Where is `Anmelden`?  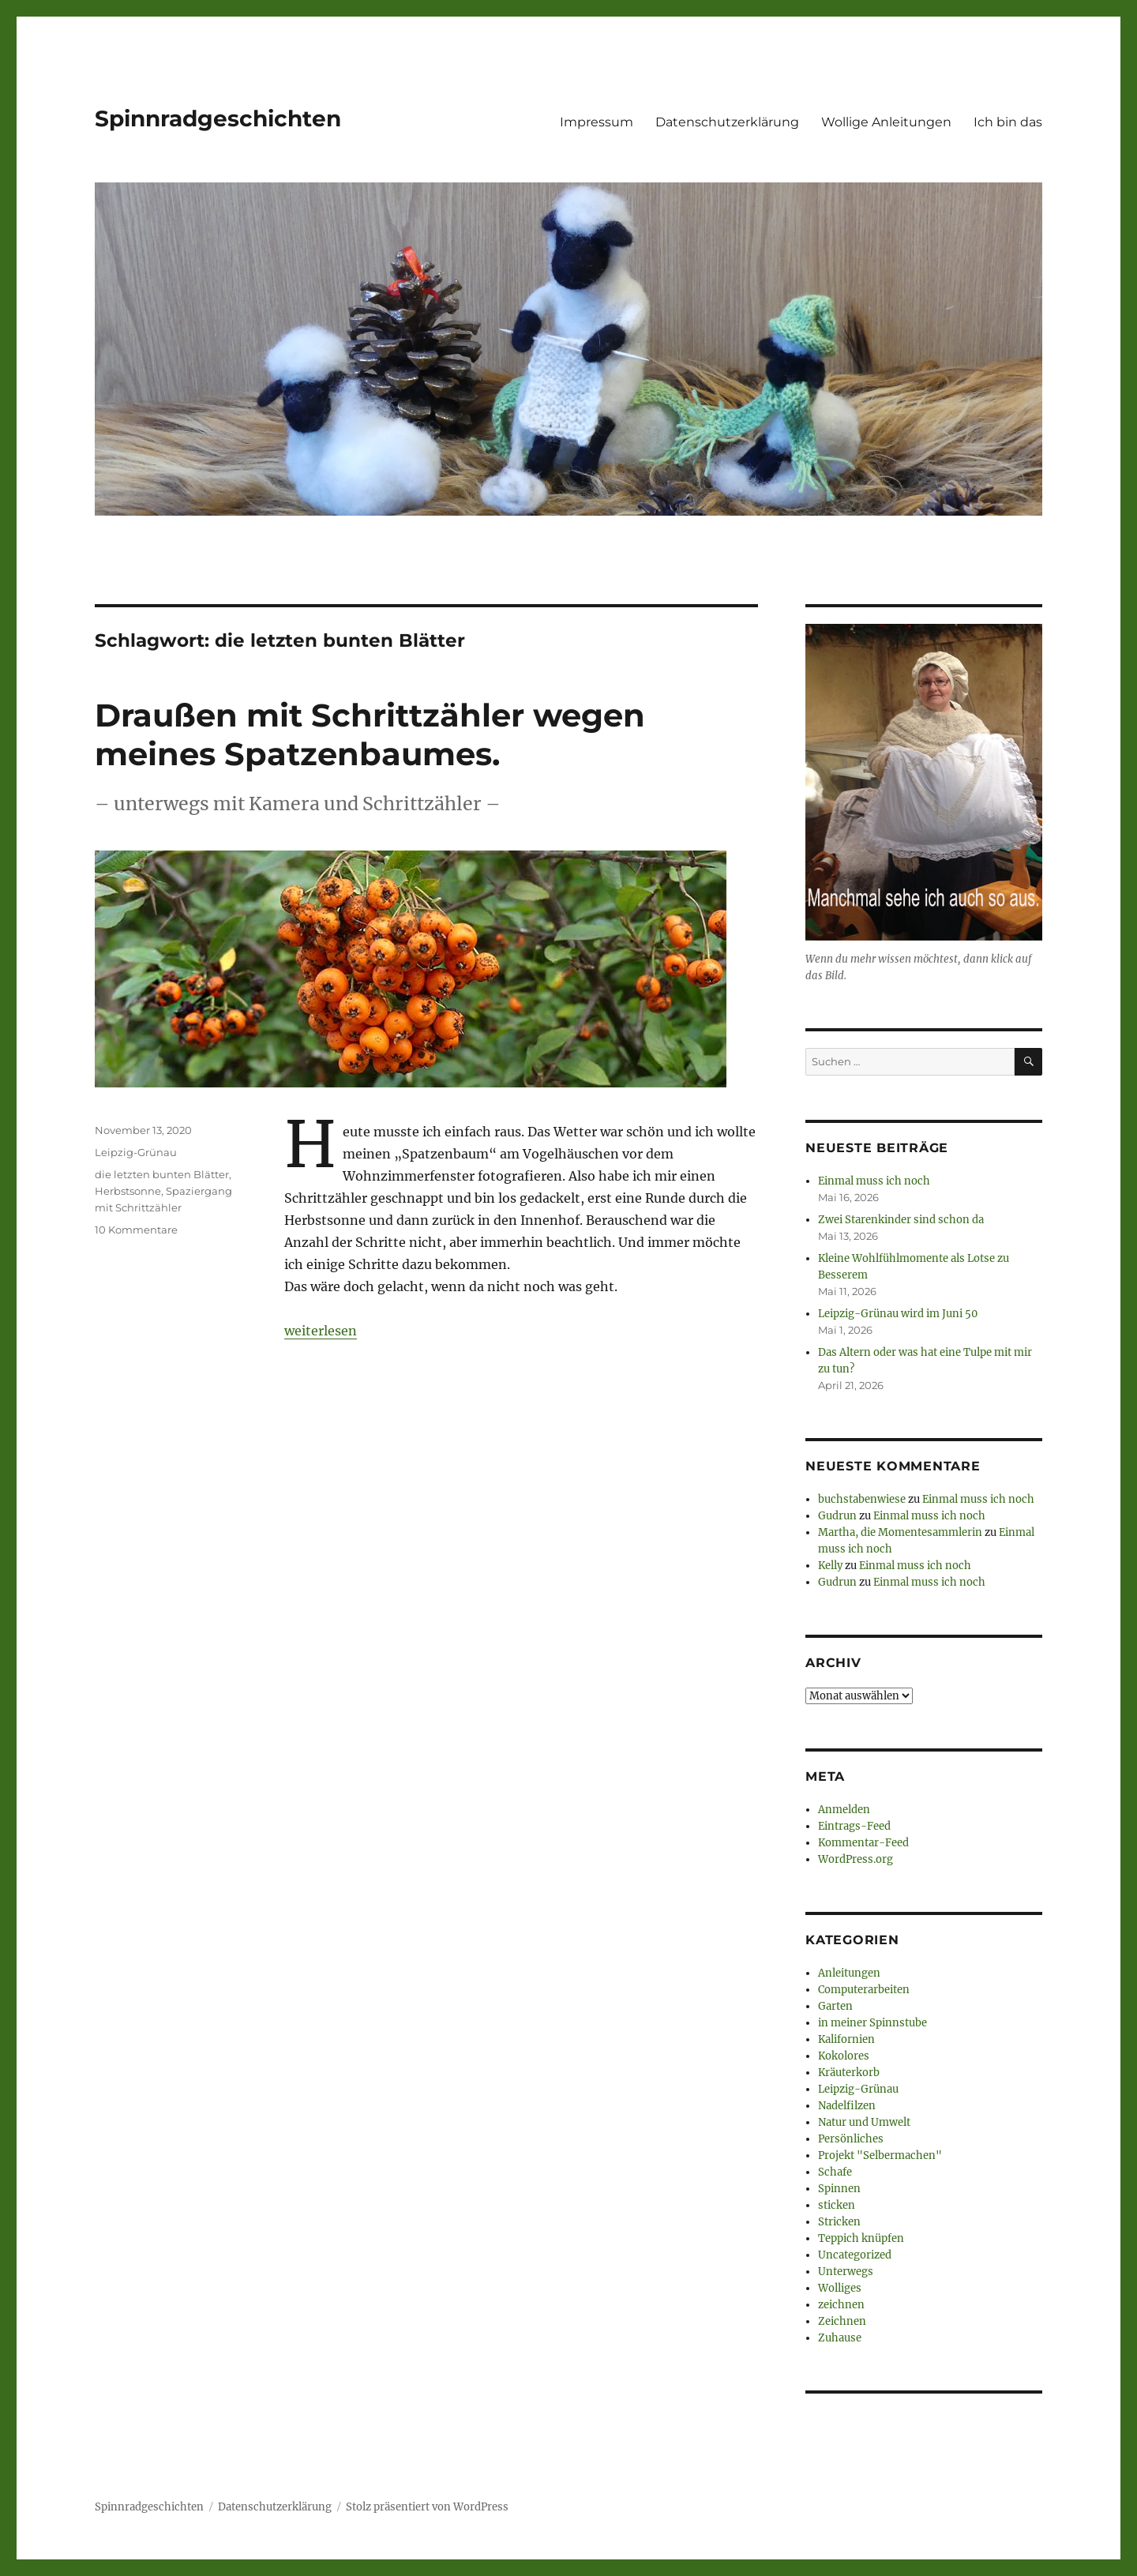 Anmelden is located at coordinates (844, 1809).